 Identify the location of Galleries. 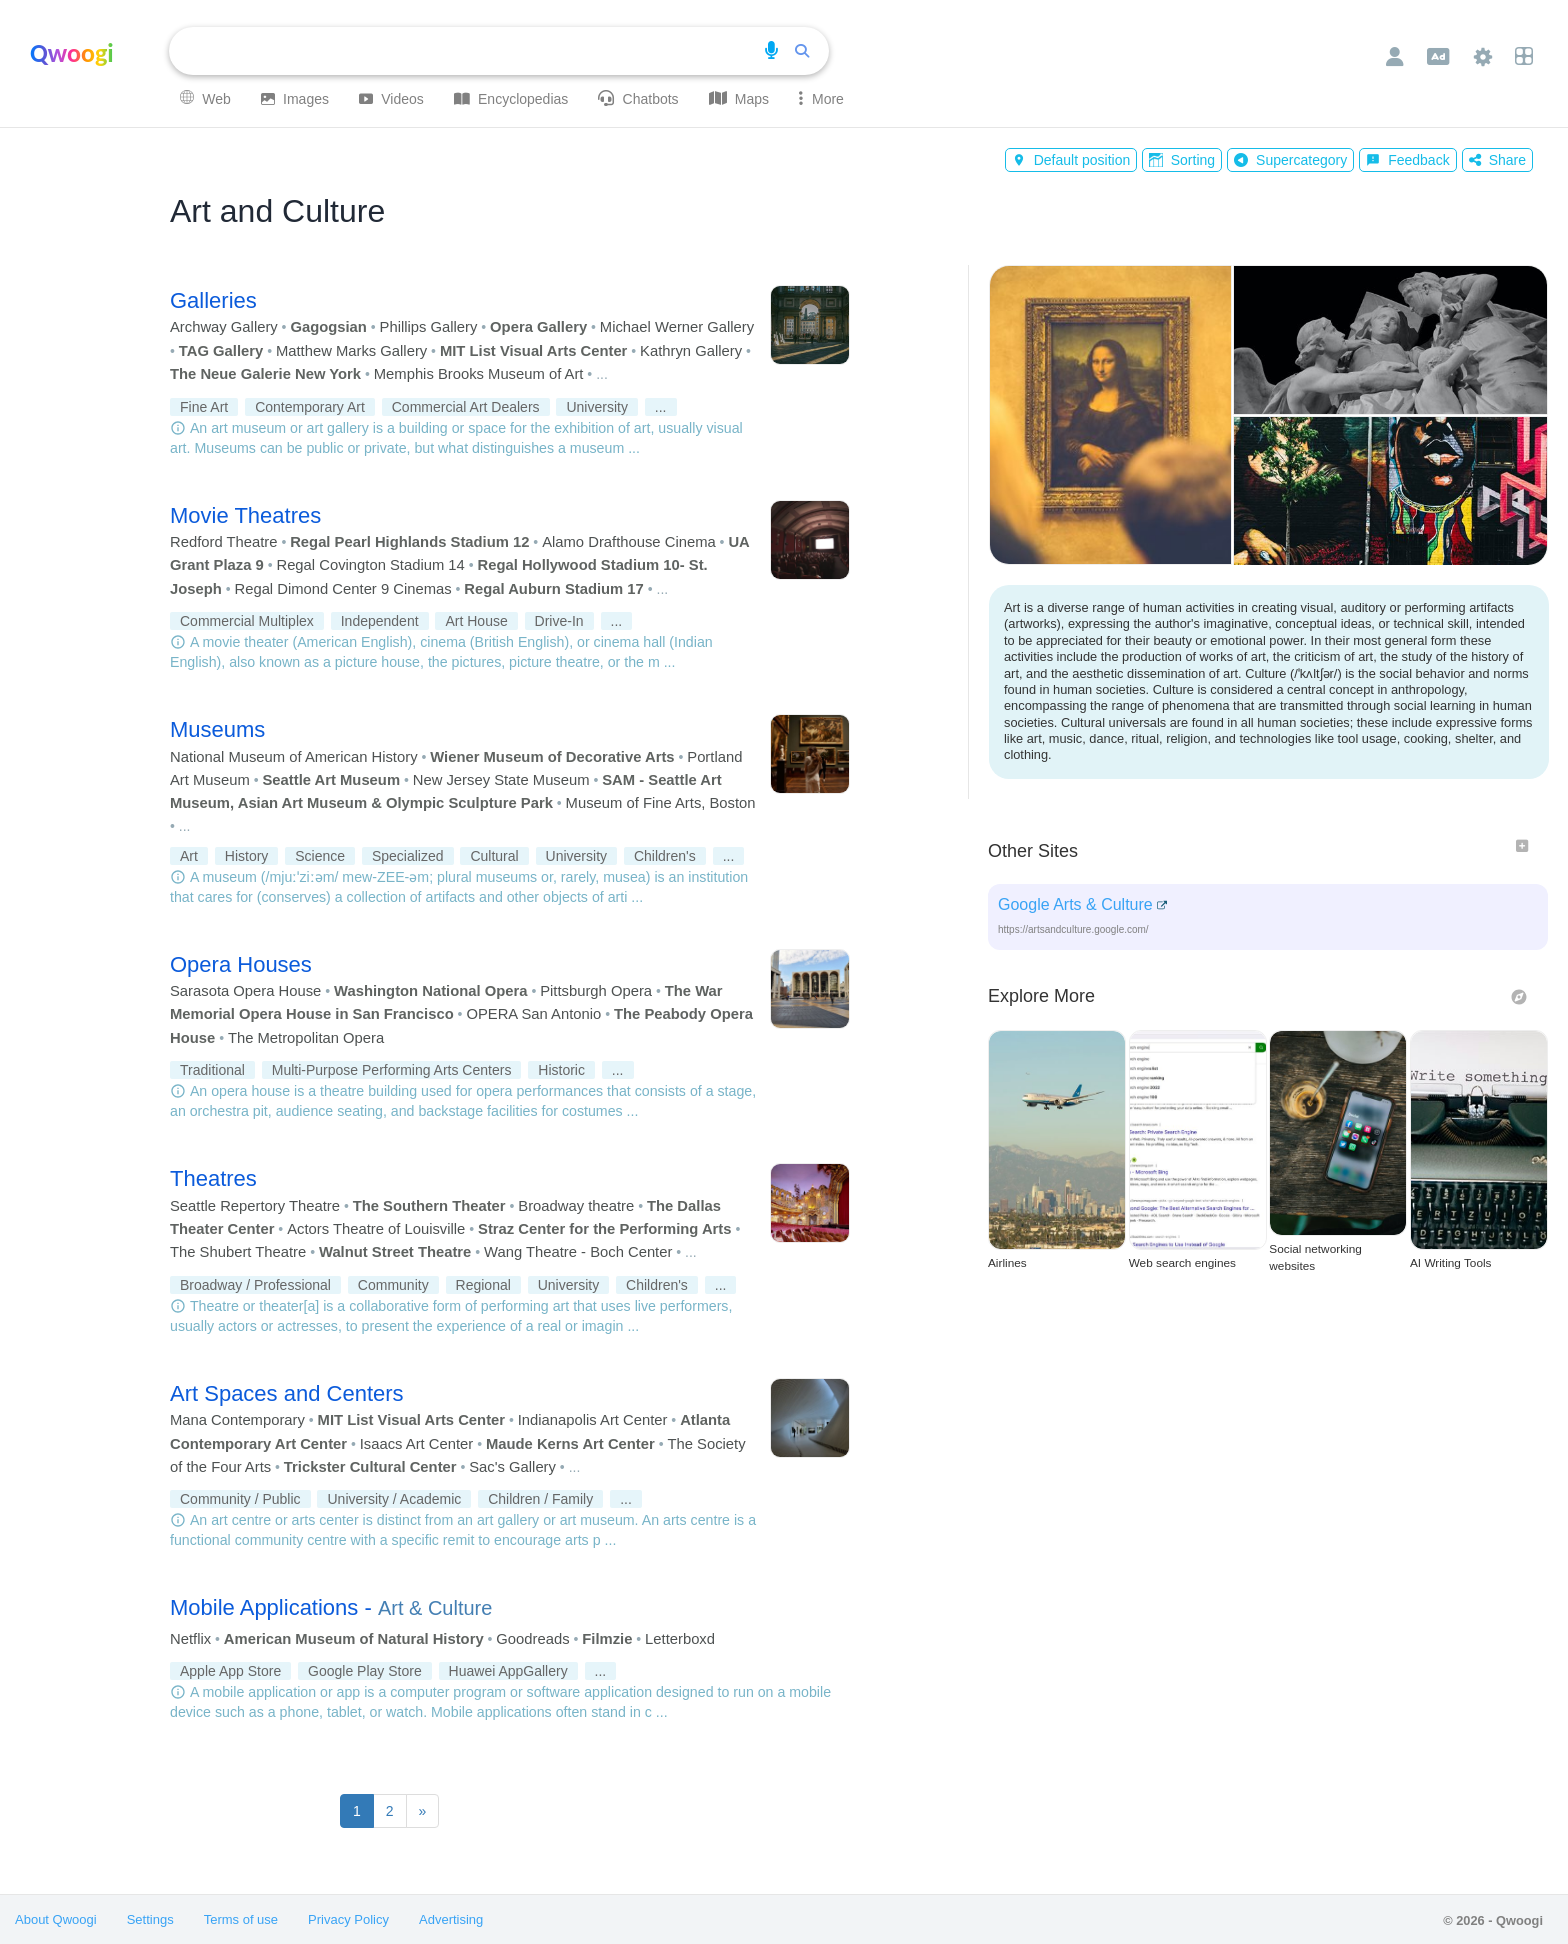
(213, 300).